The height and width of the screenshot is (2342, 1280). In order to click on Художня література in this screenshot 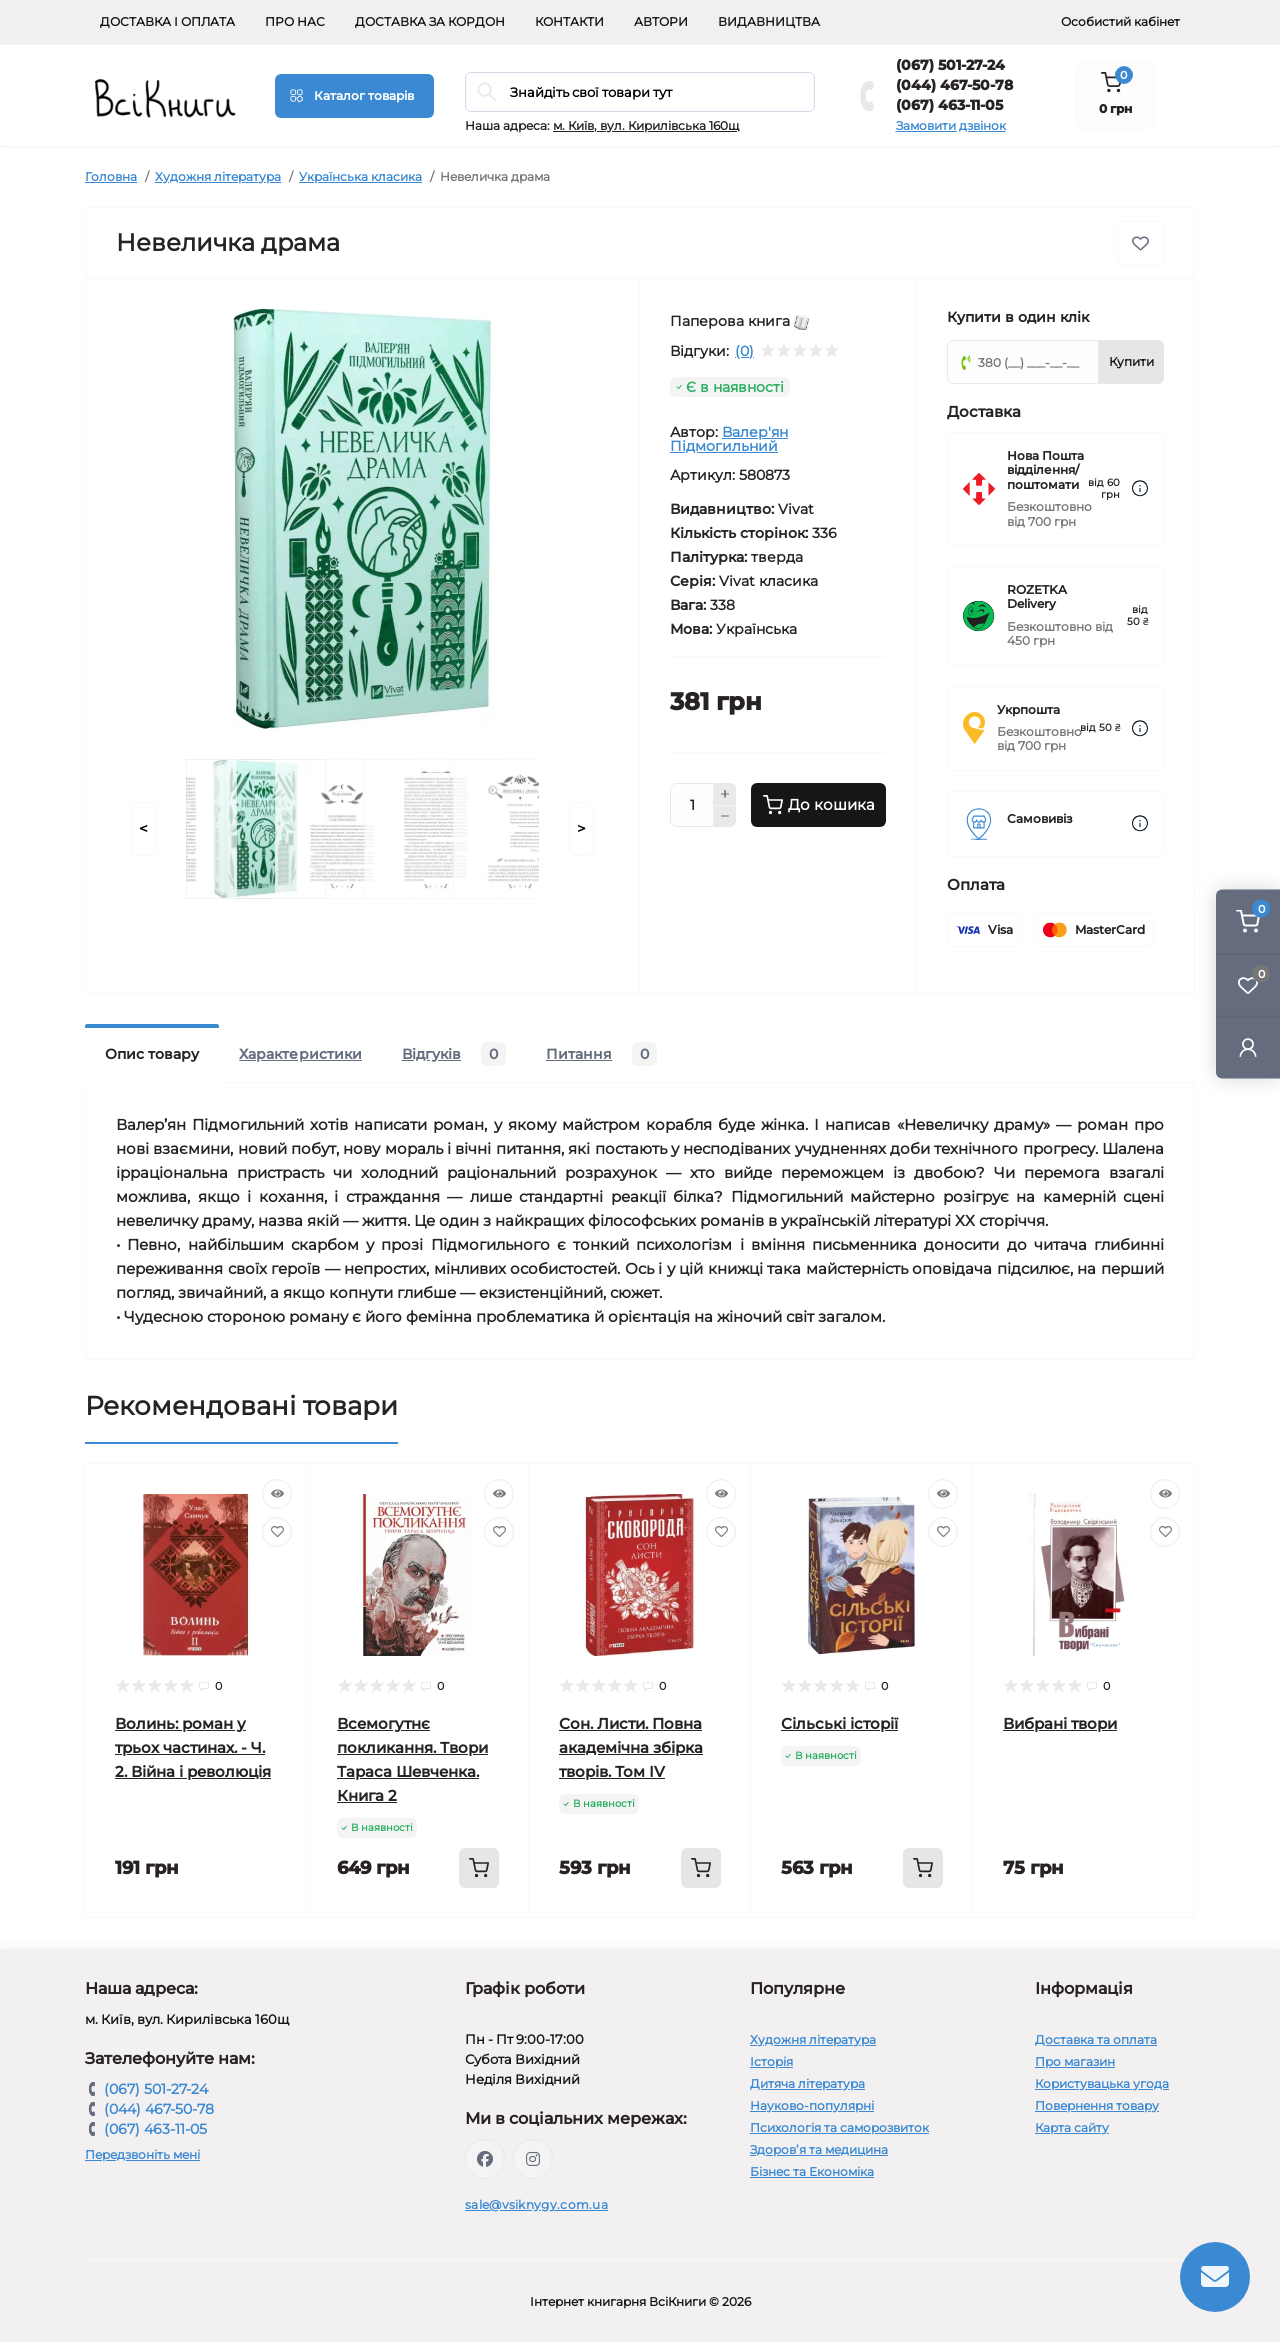, I will do `click(218, 176)`.